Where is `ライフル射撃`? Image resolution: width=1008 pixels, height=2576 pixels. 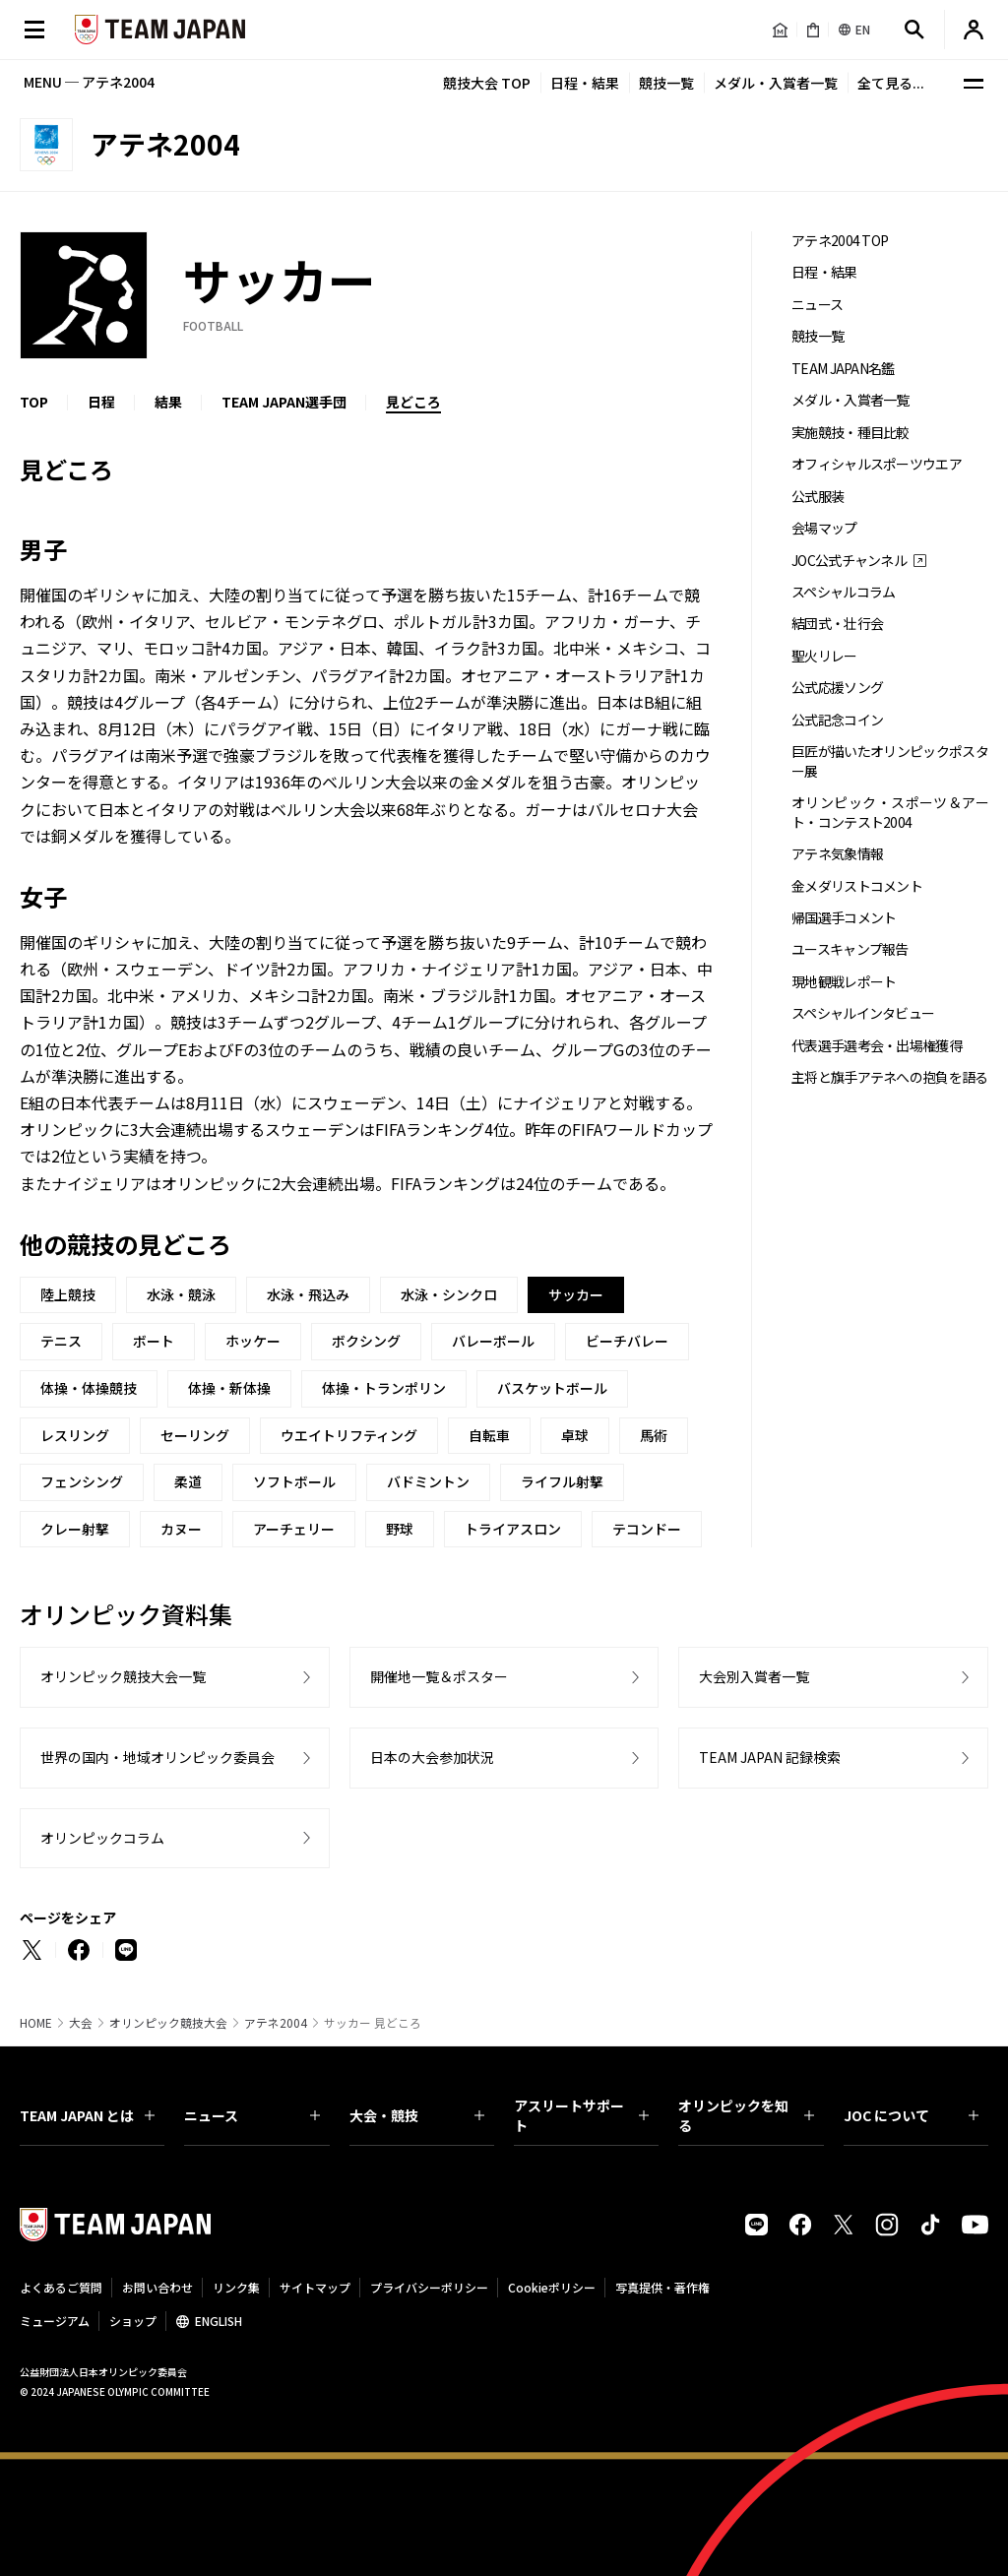 ライフル射撃 is located at coordinates (562, 1481).